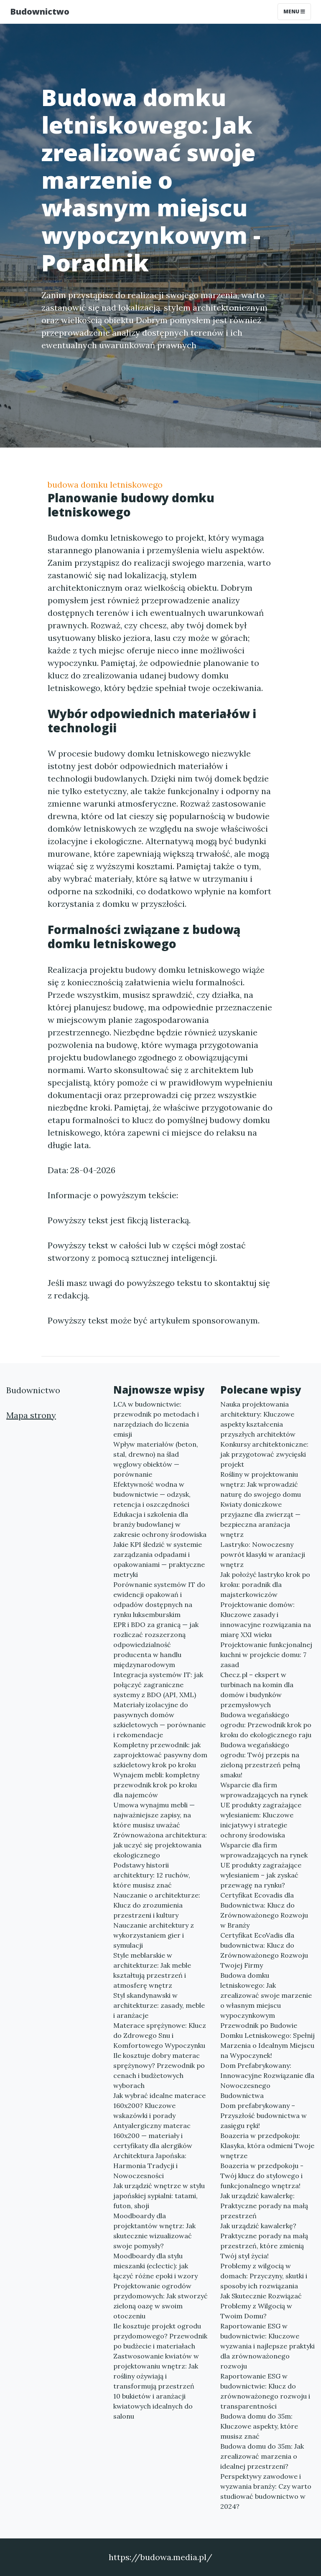 Image resolution: width=321 pixels, height=2576 pixels. What do you see at coordinates (156, 2371) in the screenshot?
I see `Zastwosowanie kwiatów w projektowaniu wnętrz: Jak rośliny ożywiają i transformują przestrzeń` at bounding box center [156, 2371].